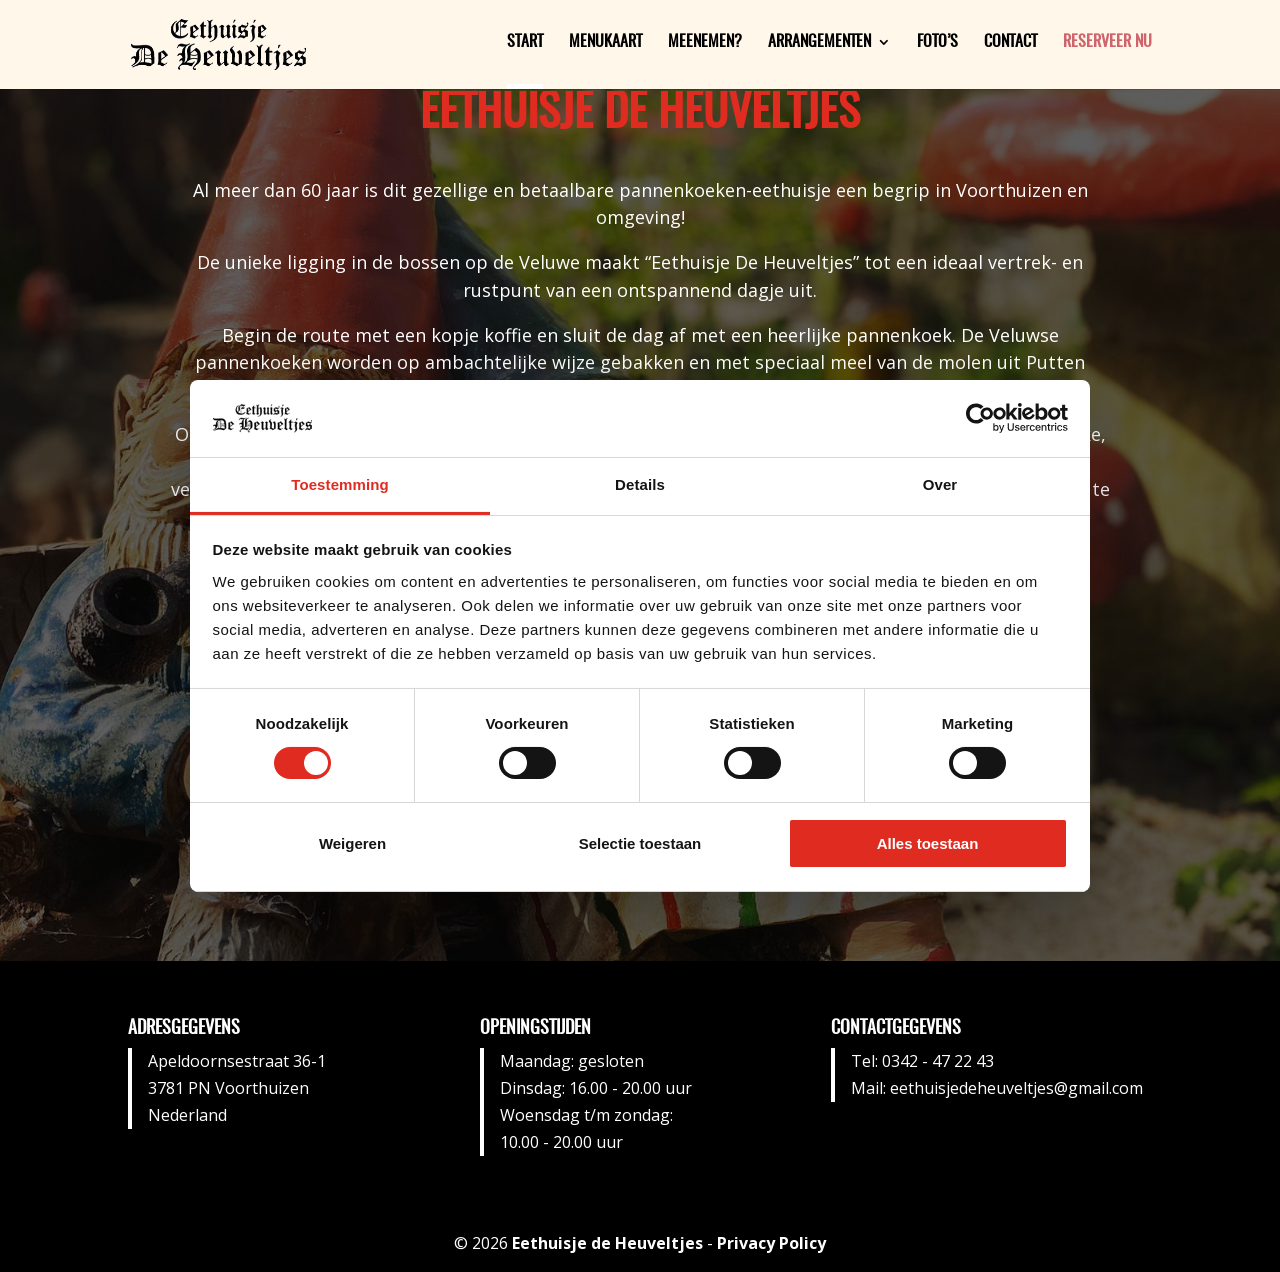  What do you see at coordinates (819, 42) in the screenshot?
I see `Arrangementen` at bounding box center [819, 42].